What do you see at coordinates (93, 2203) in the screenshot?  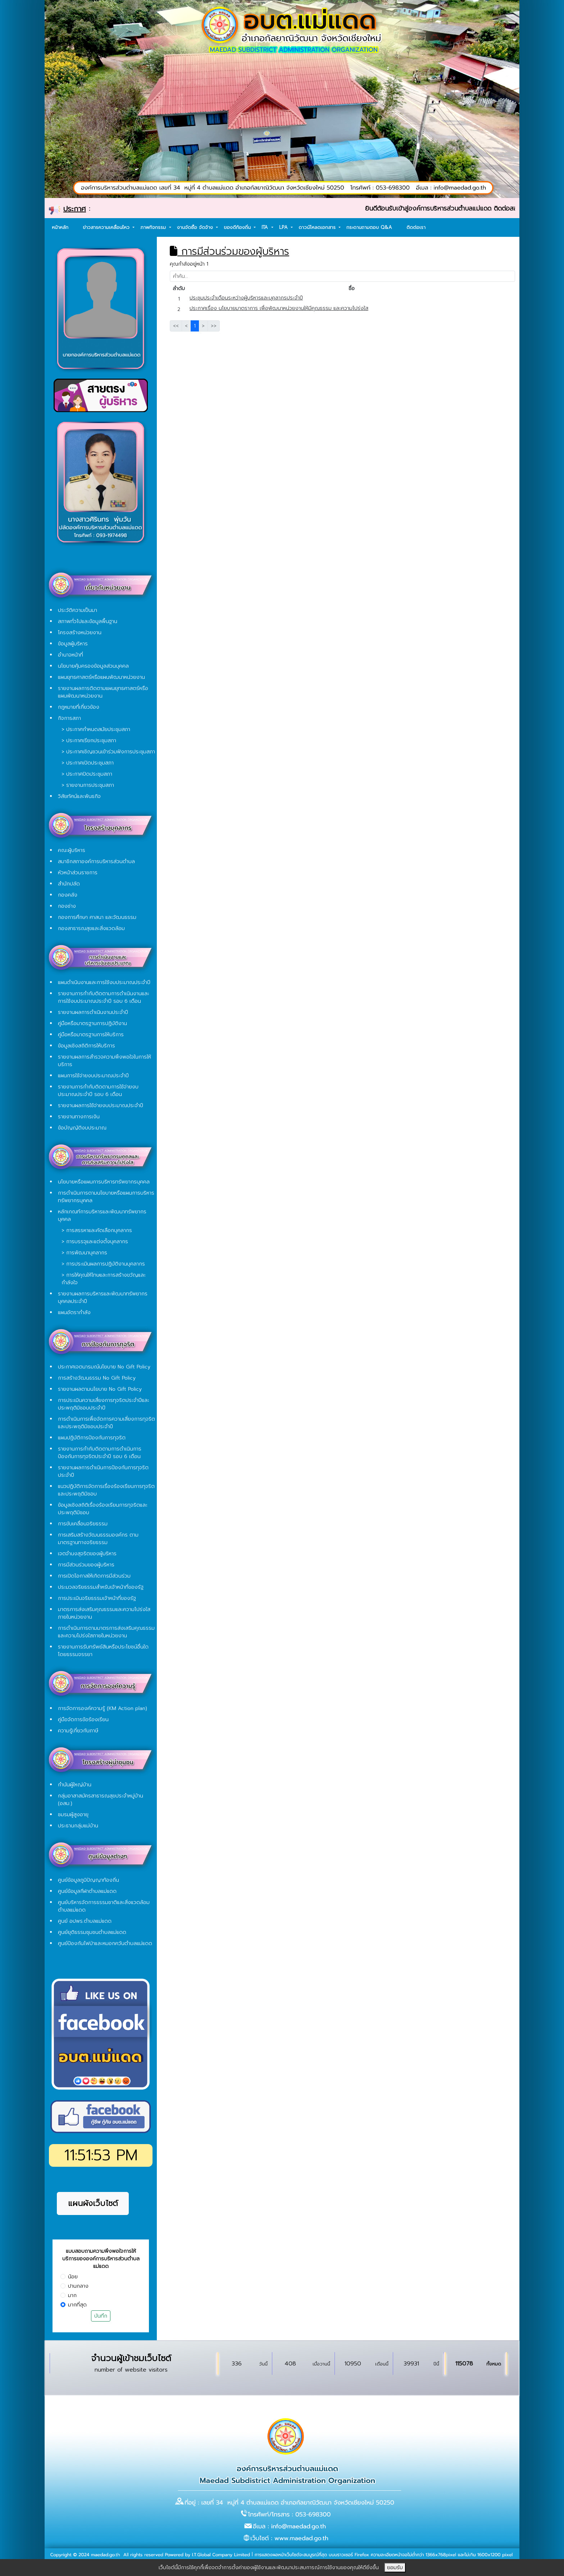 I see `แผนผังเว็บไซต์` at bounding box center [93, 2203].